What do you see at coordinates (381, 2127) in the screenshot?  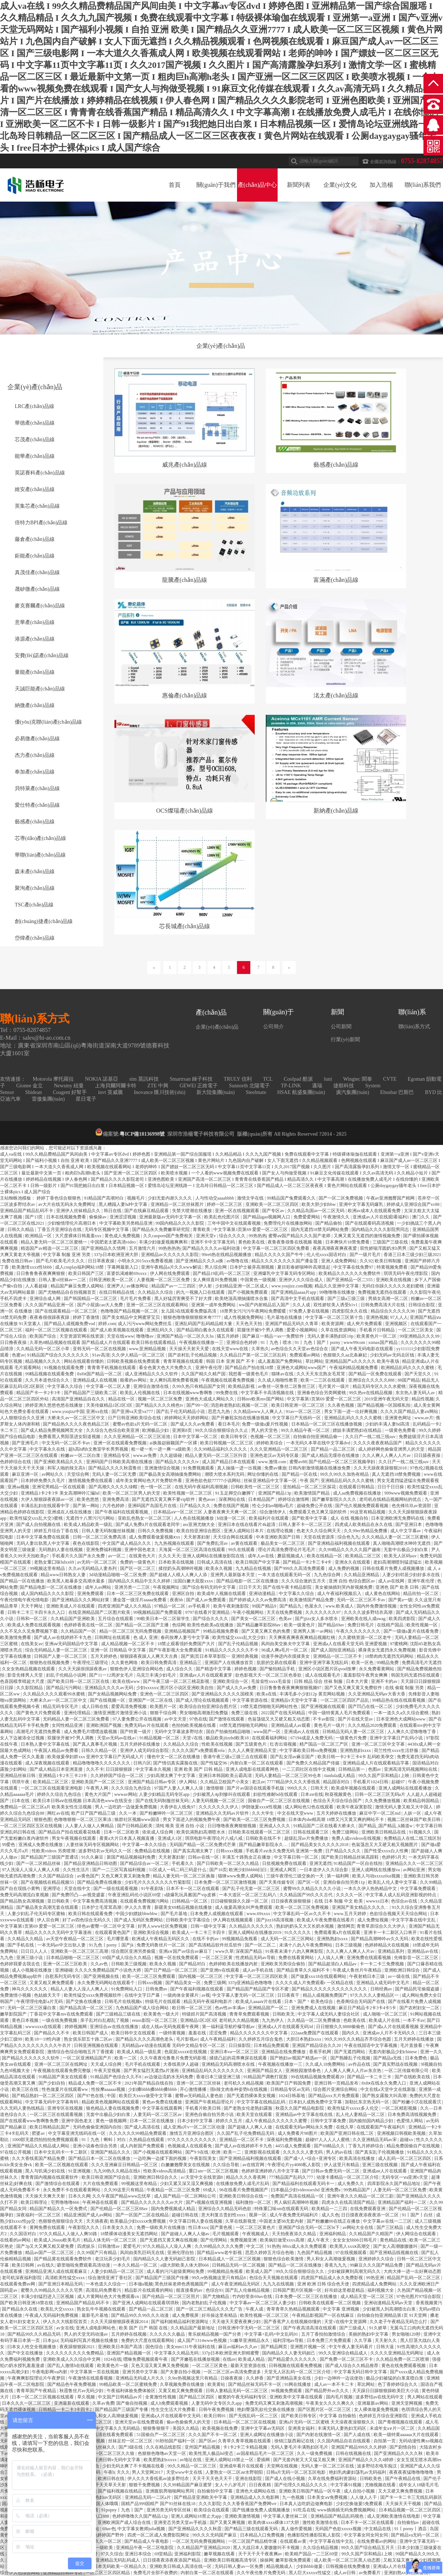 I see `在线观看国产午夜福利片` at bounding box center [381, 2127].